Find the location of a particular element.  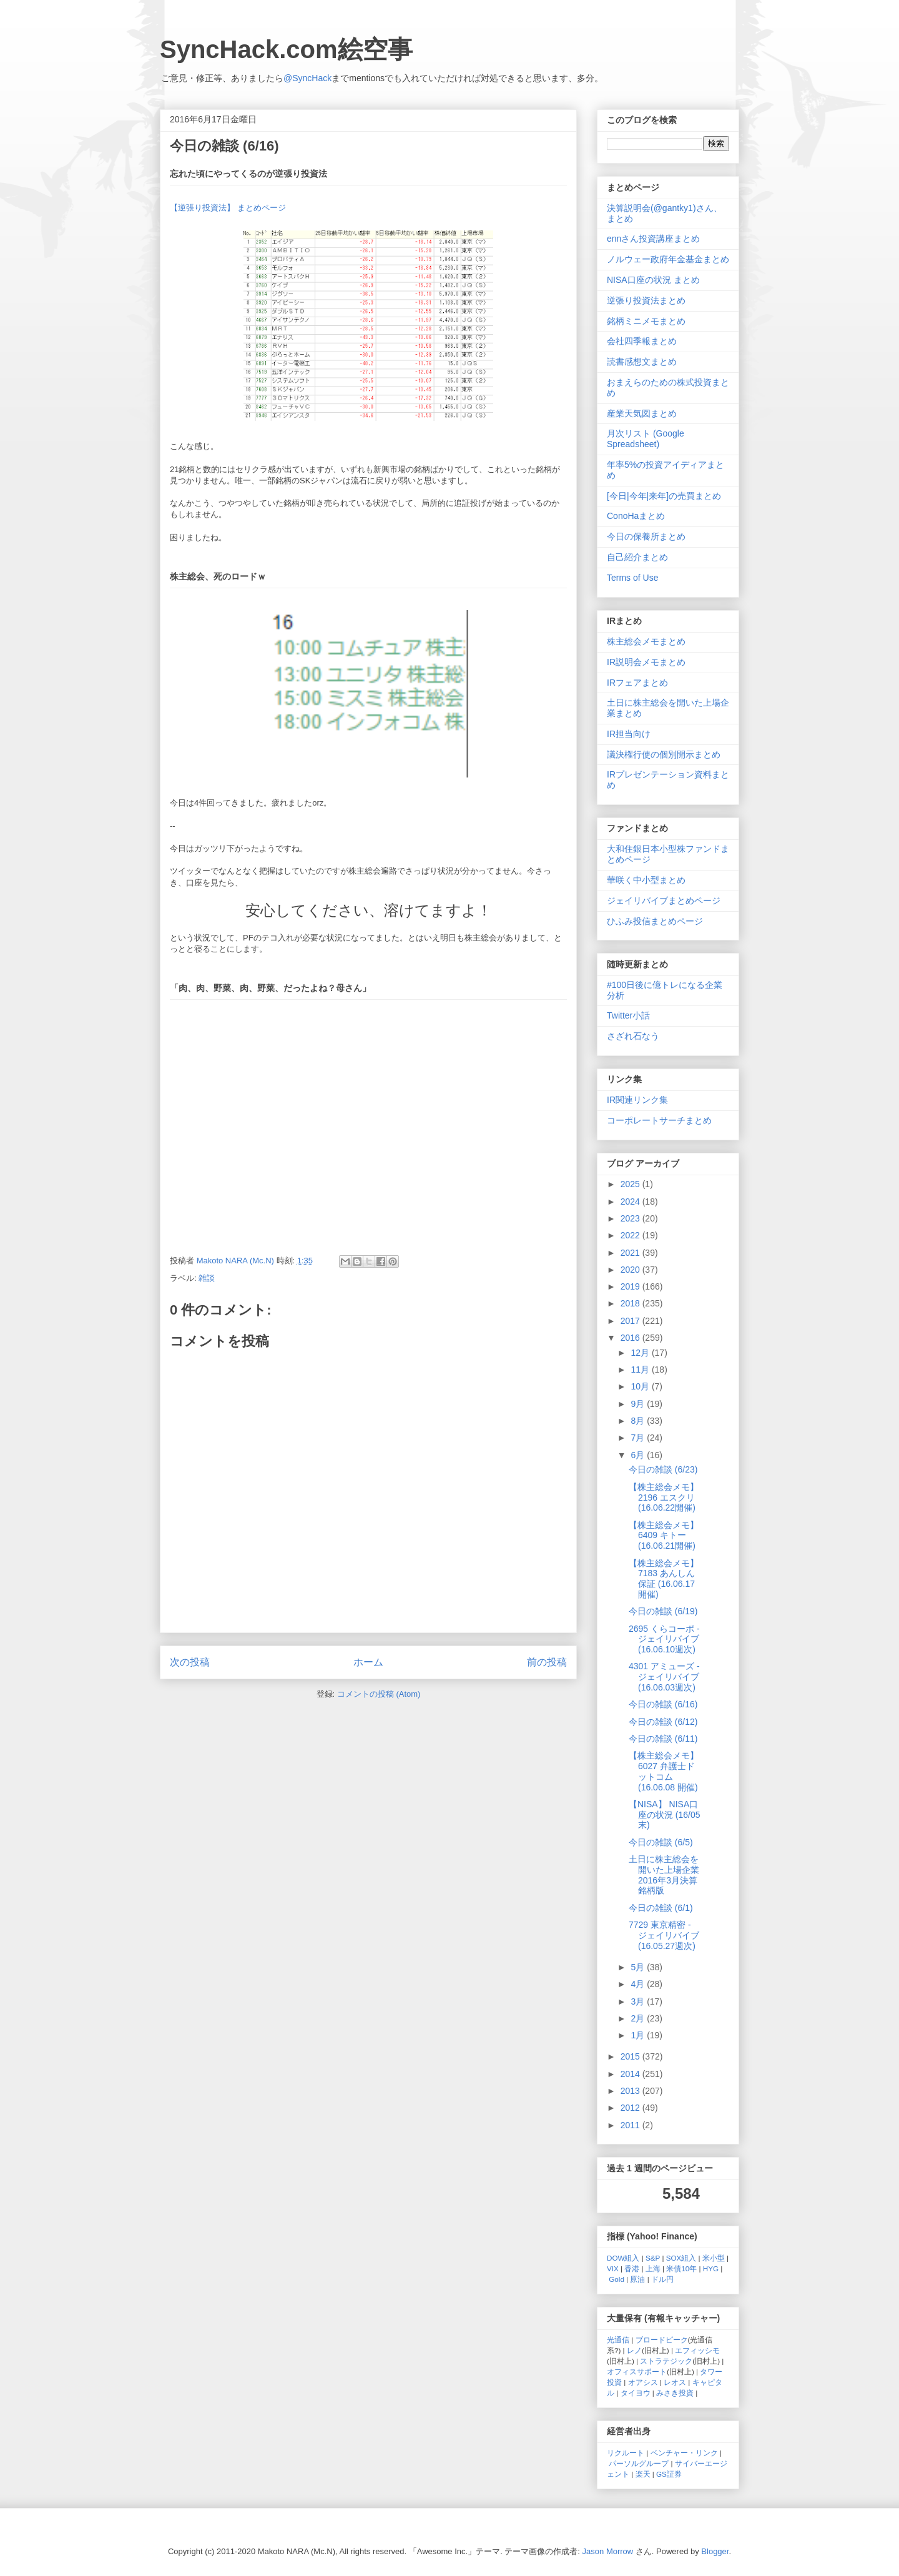

NISA口座の状況 まとめ is located at coordinates (653, 280).